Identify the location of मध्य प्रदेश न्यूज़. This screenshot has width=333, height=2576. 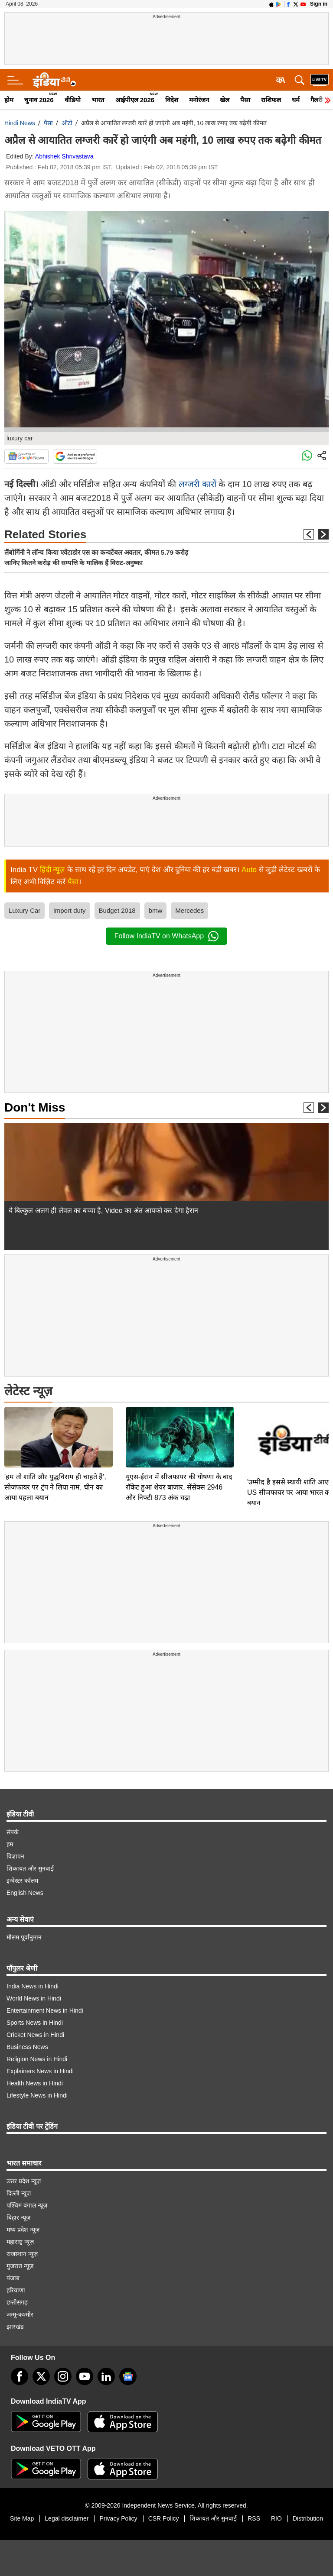
(23, 2229).